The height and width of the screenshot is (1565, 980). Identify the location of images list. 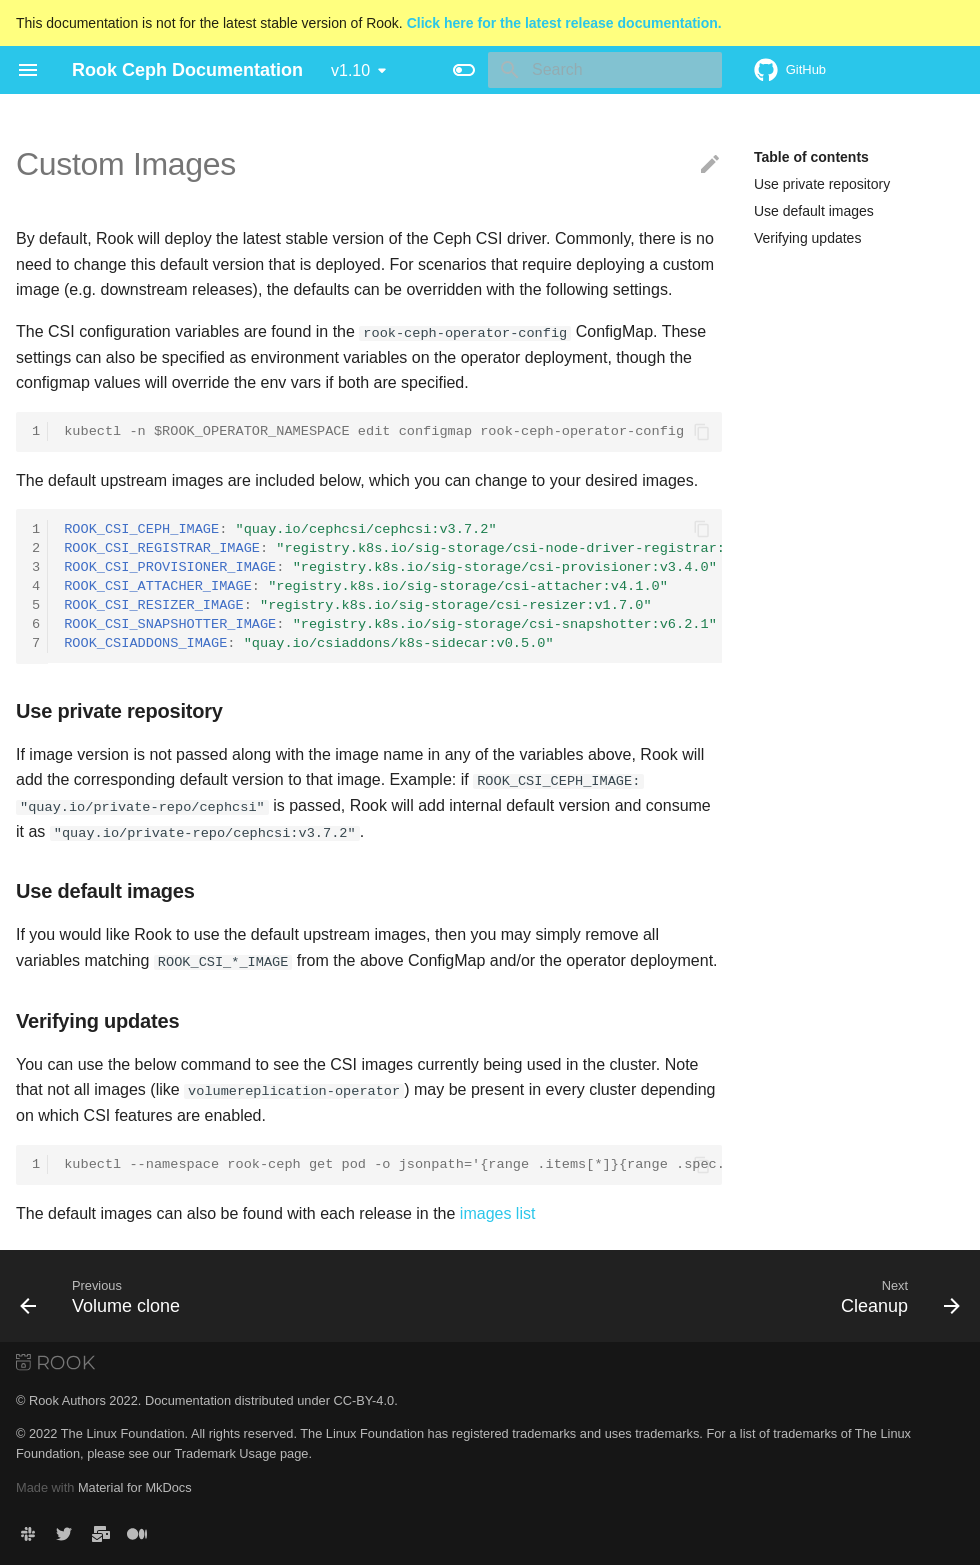
(498, 1212).